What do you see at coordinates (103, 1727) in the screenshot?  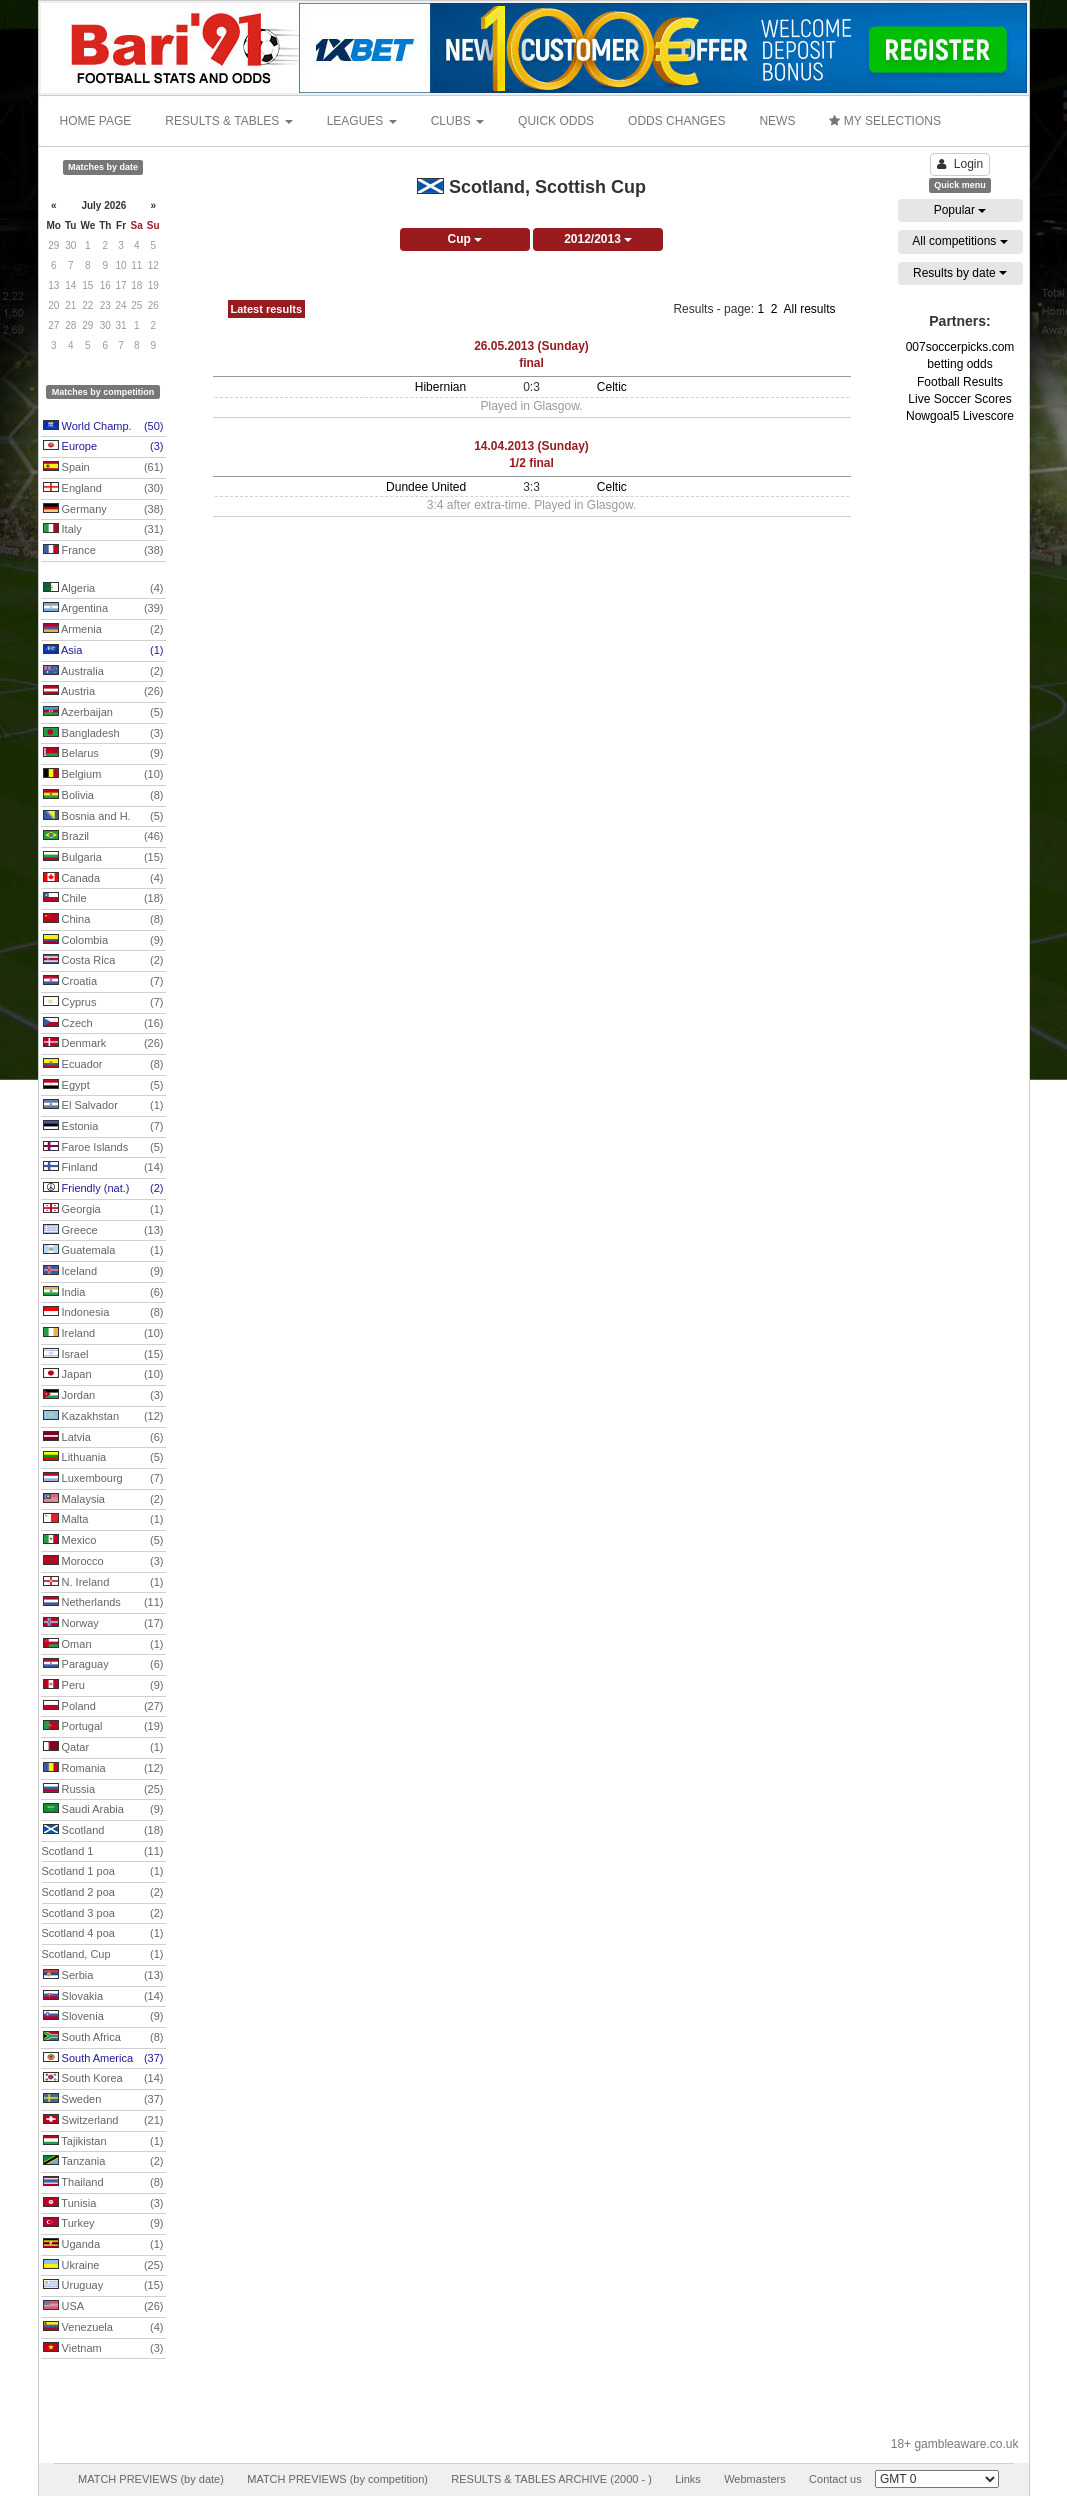 I see `Portugal` at bounding box center [103, 1727].